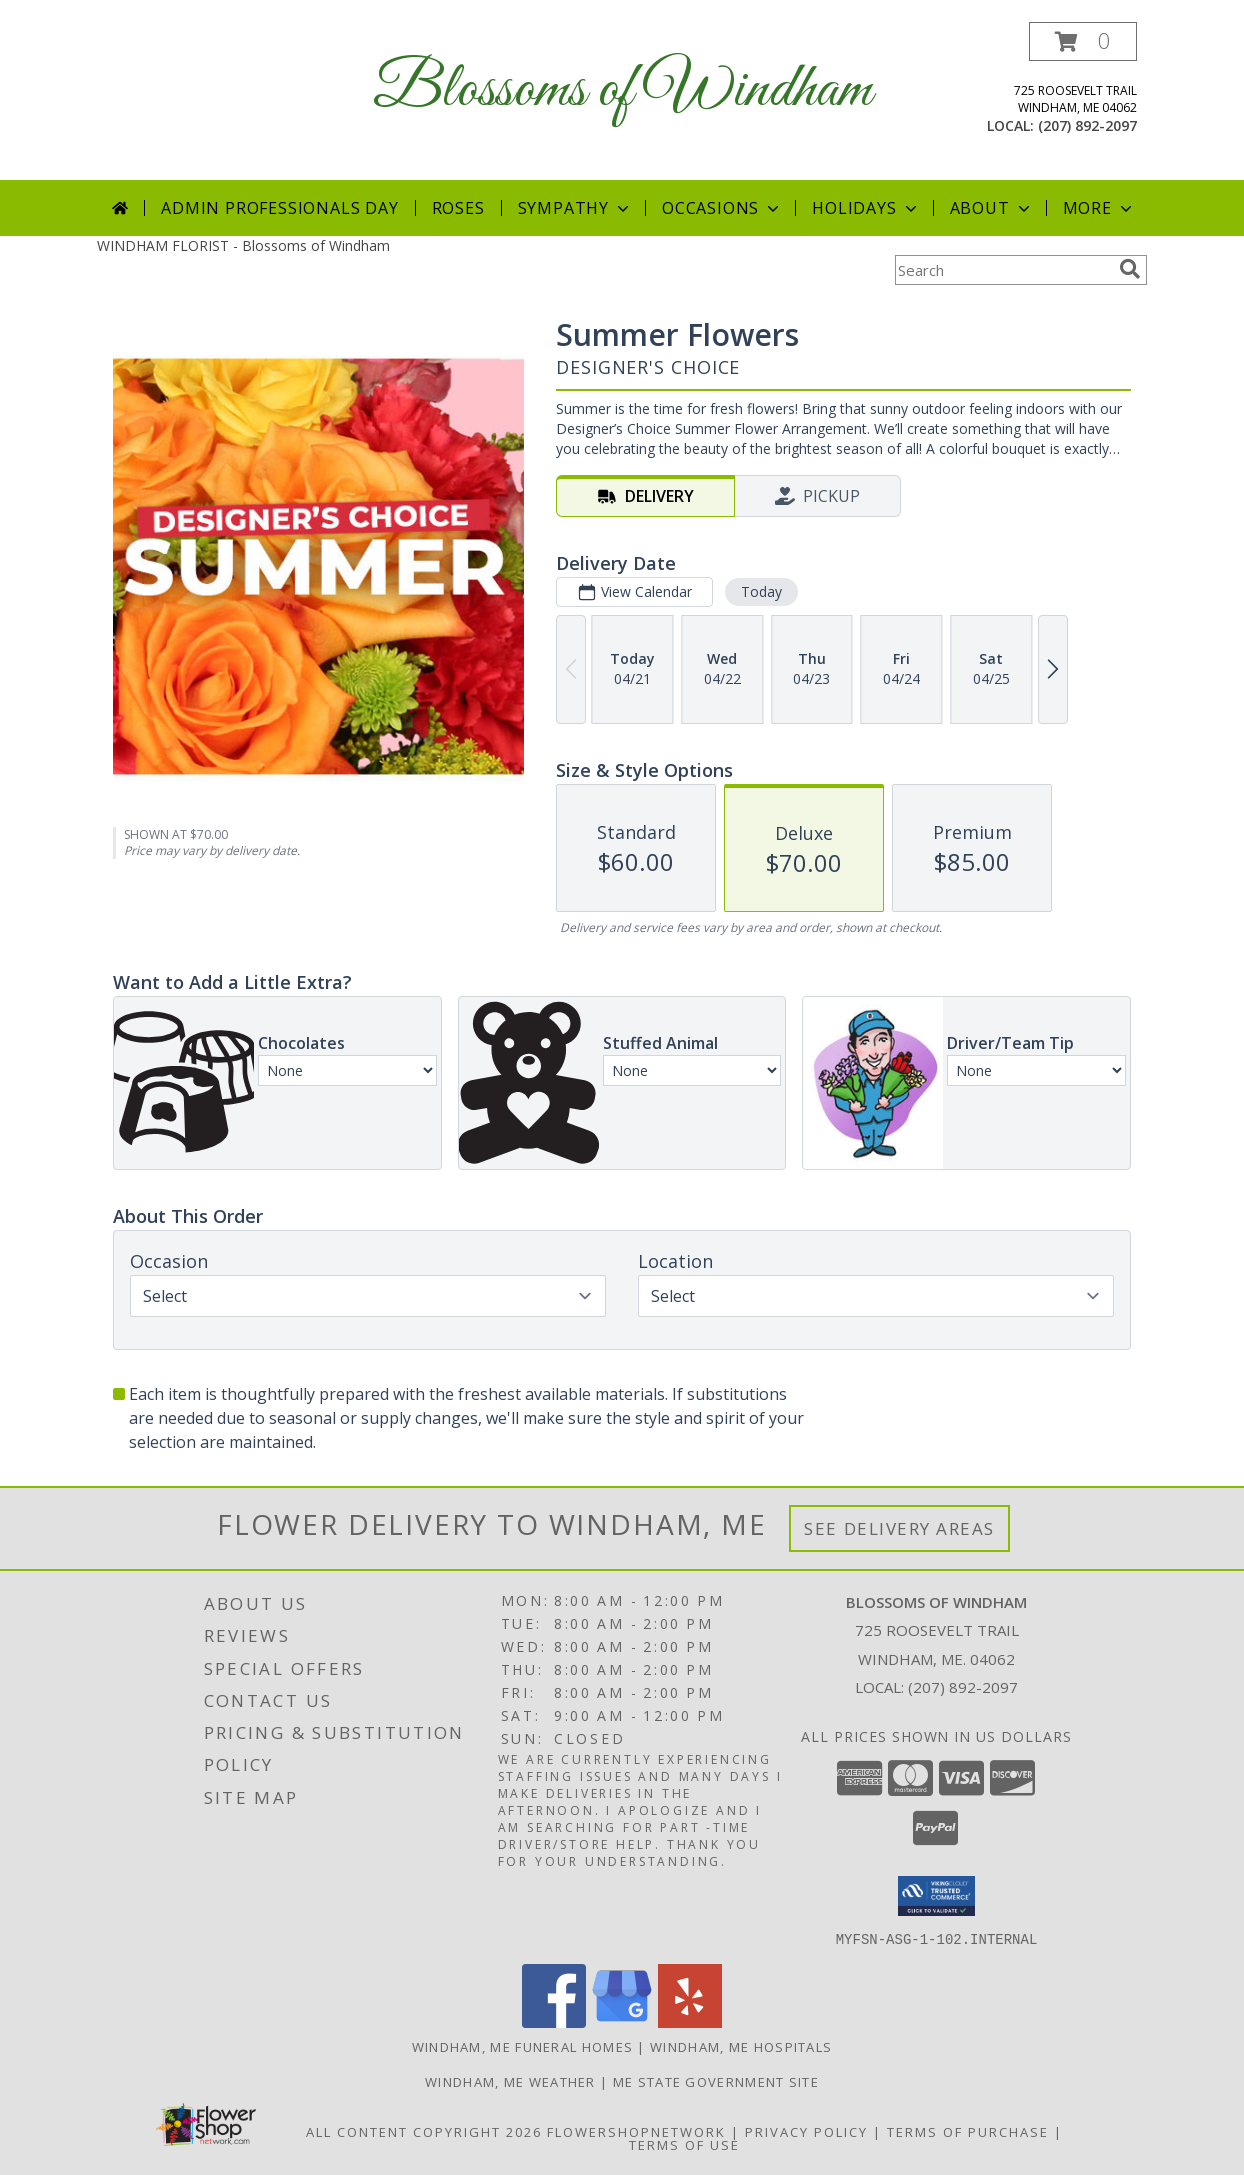 The width and height of the screenshot is (1244, 2175). What do you see at coordinates (622, 2021) in the screenshot?
I see `[View our Google Business Page]` at bounding box center [622, 2021].